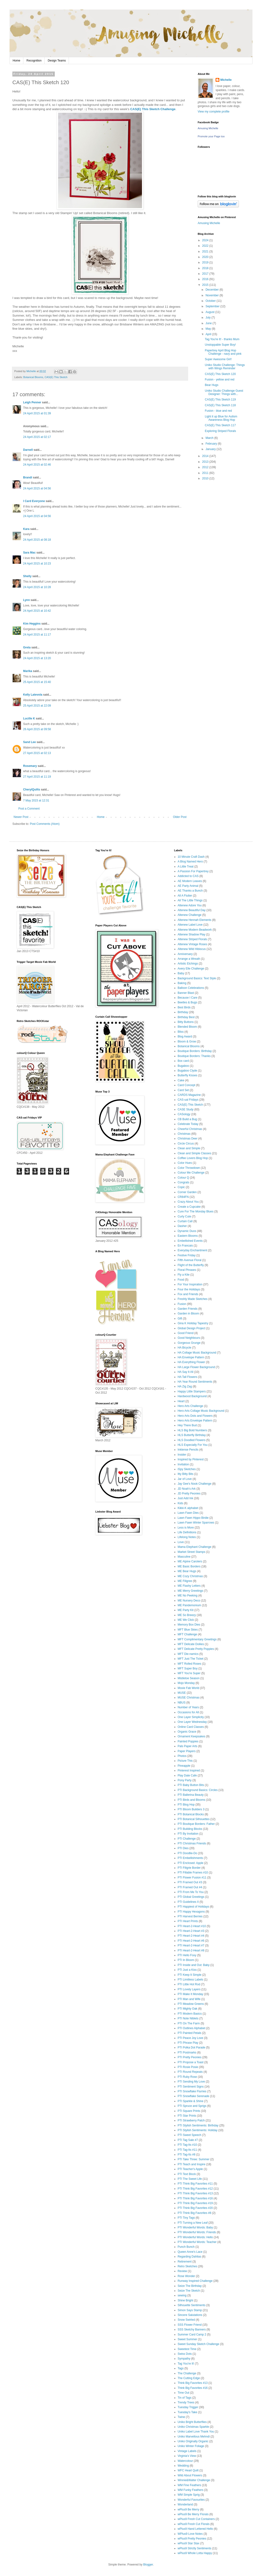 The height and width of the screenshot is (2576, 262). Describe the element at coordinates (192, 2538) in the screenshot. I see `wPlus9 Pretty Peonies` at that location.